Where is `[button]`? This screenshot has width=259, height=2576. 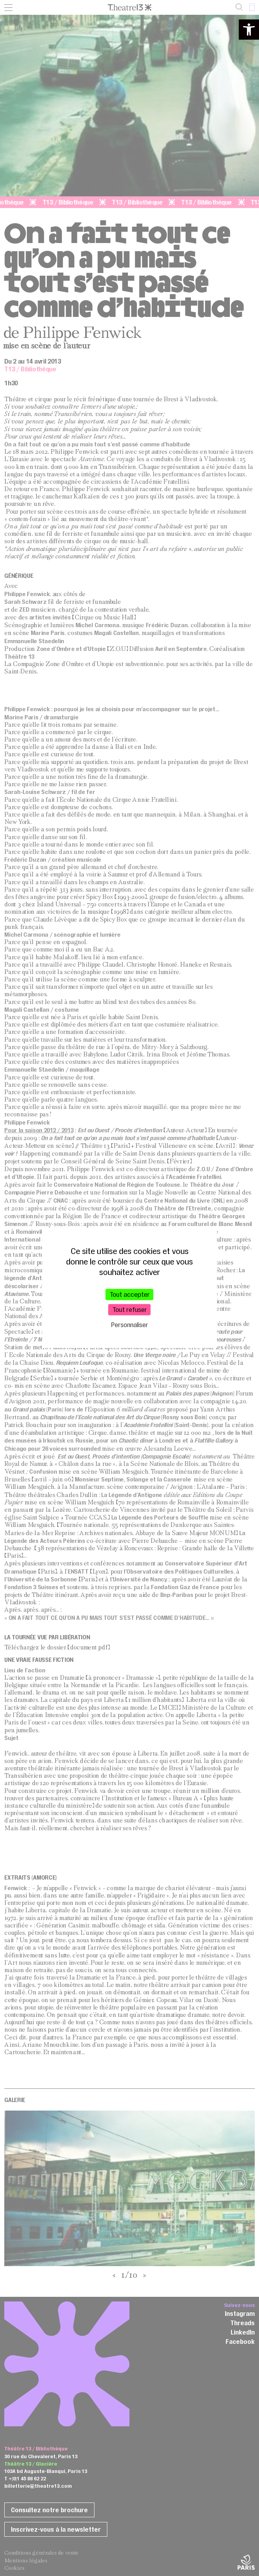
[button] is located at coordinates (249, 29).